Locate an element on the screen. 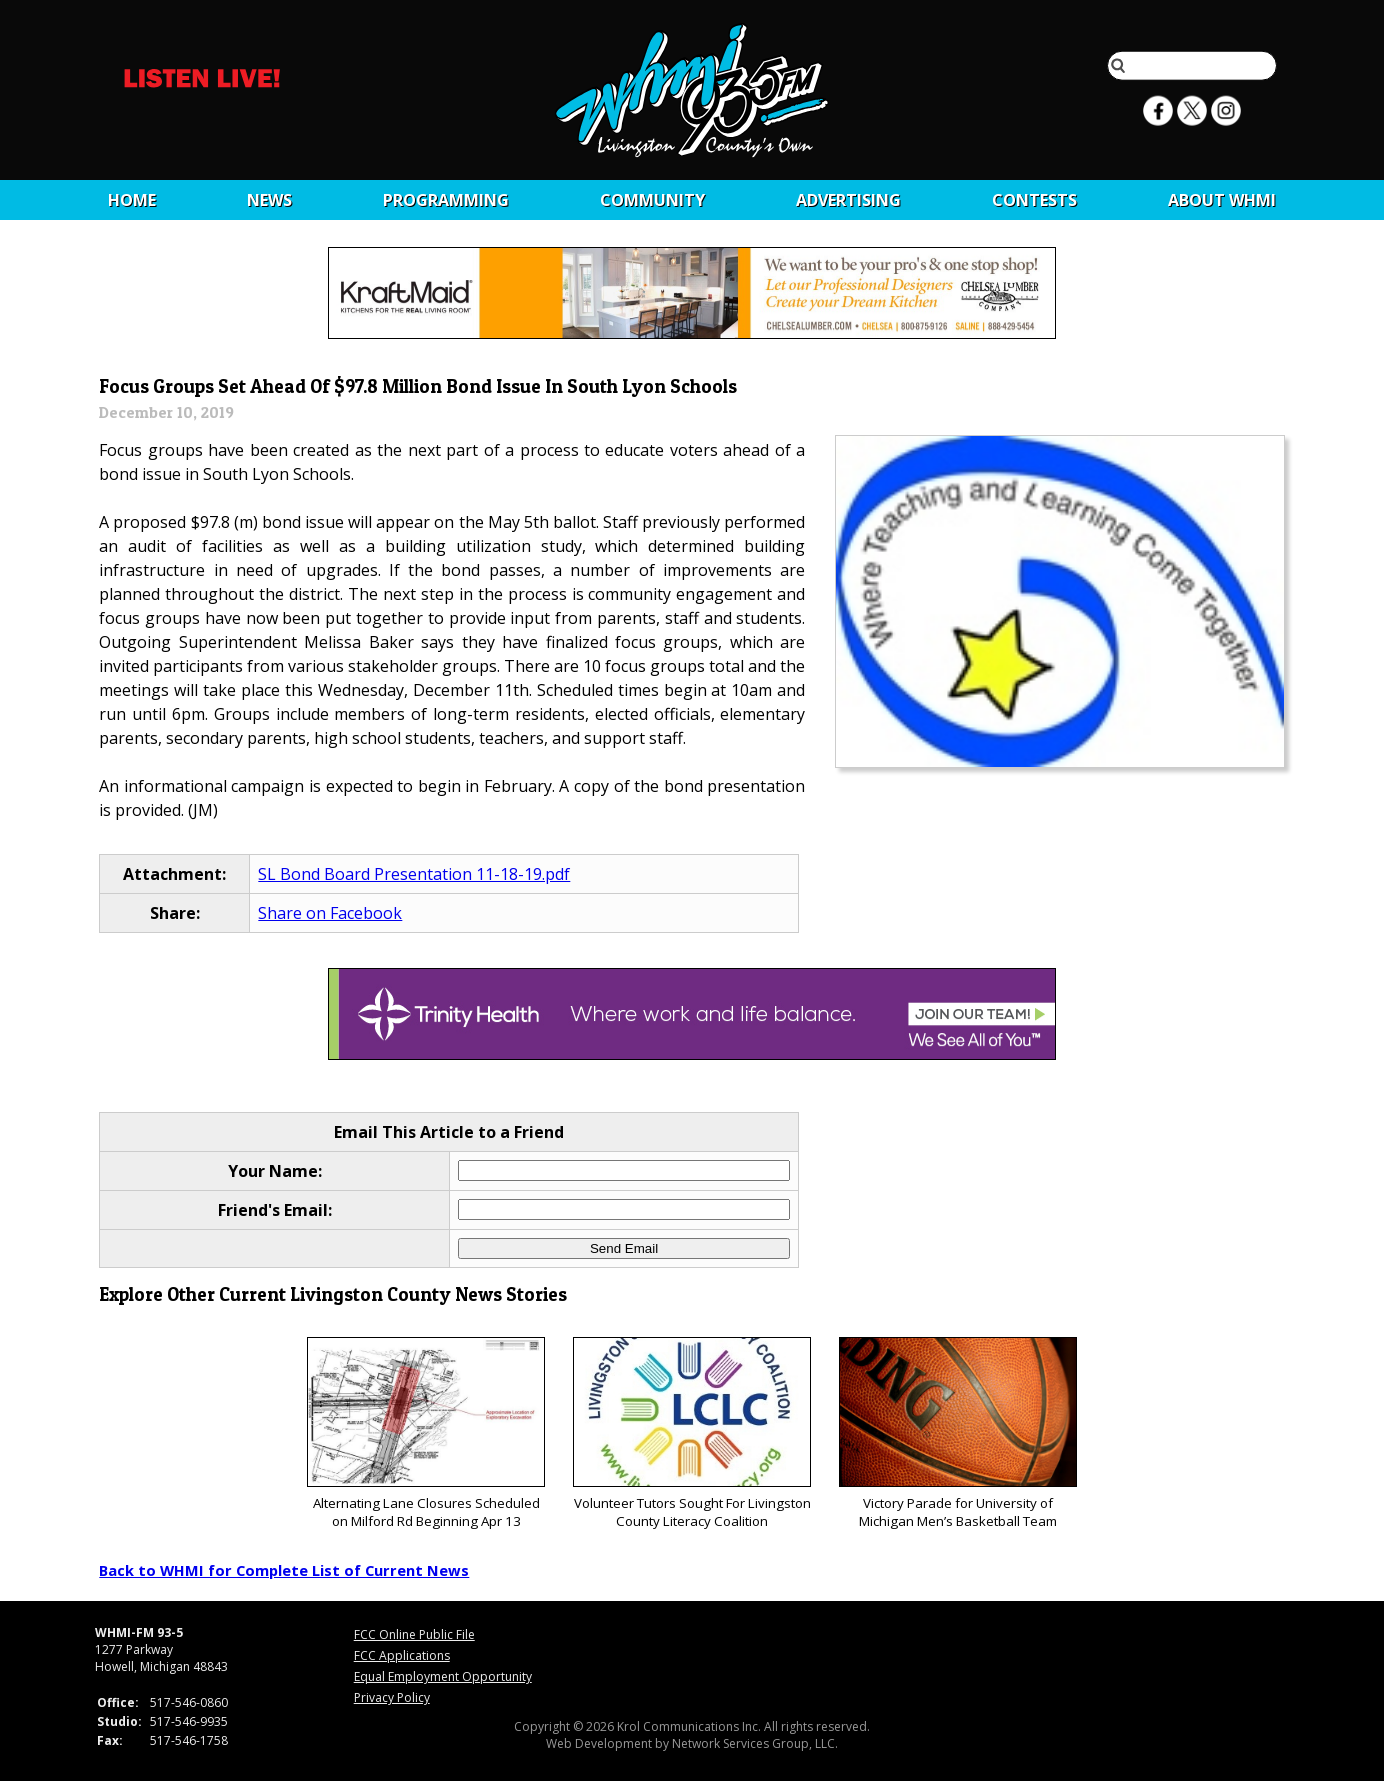  FCC Applications is located at coordinates (402, 1655).